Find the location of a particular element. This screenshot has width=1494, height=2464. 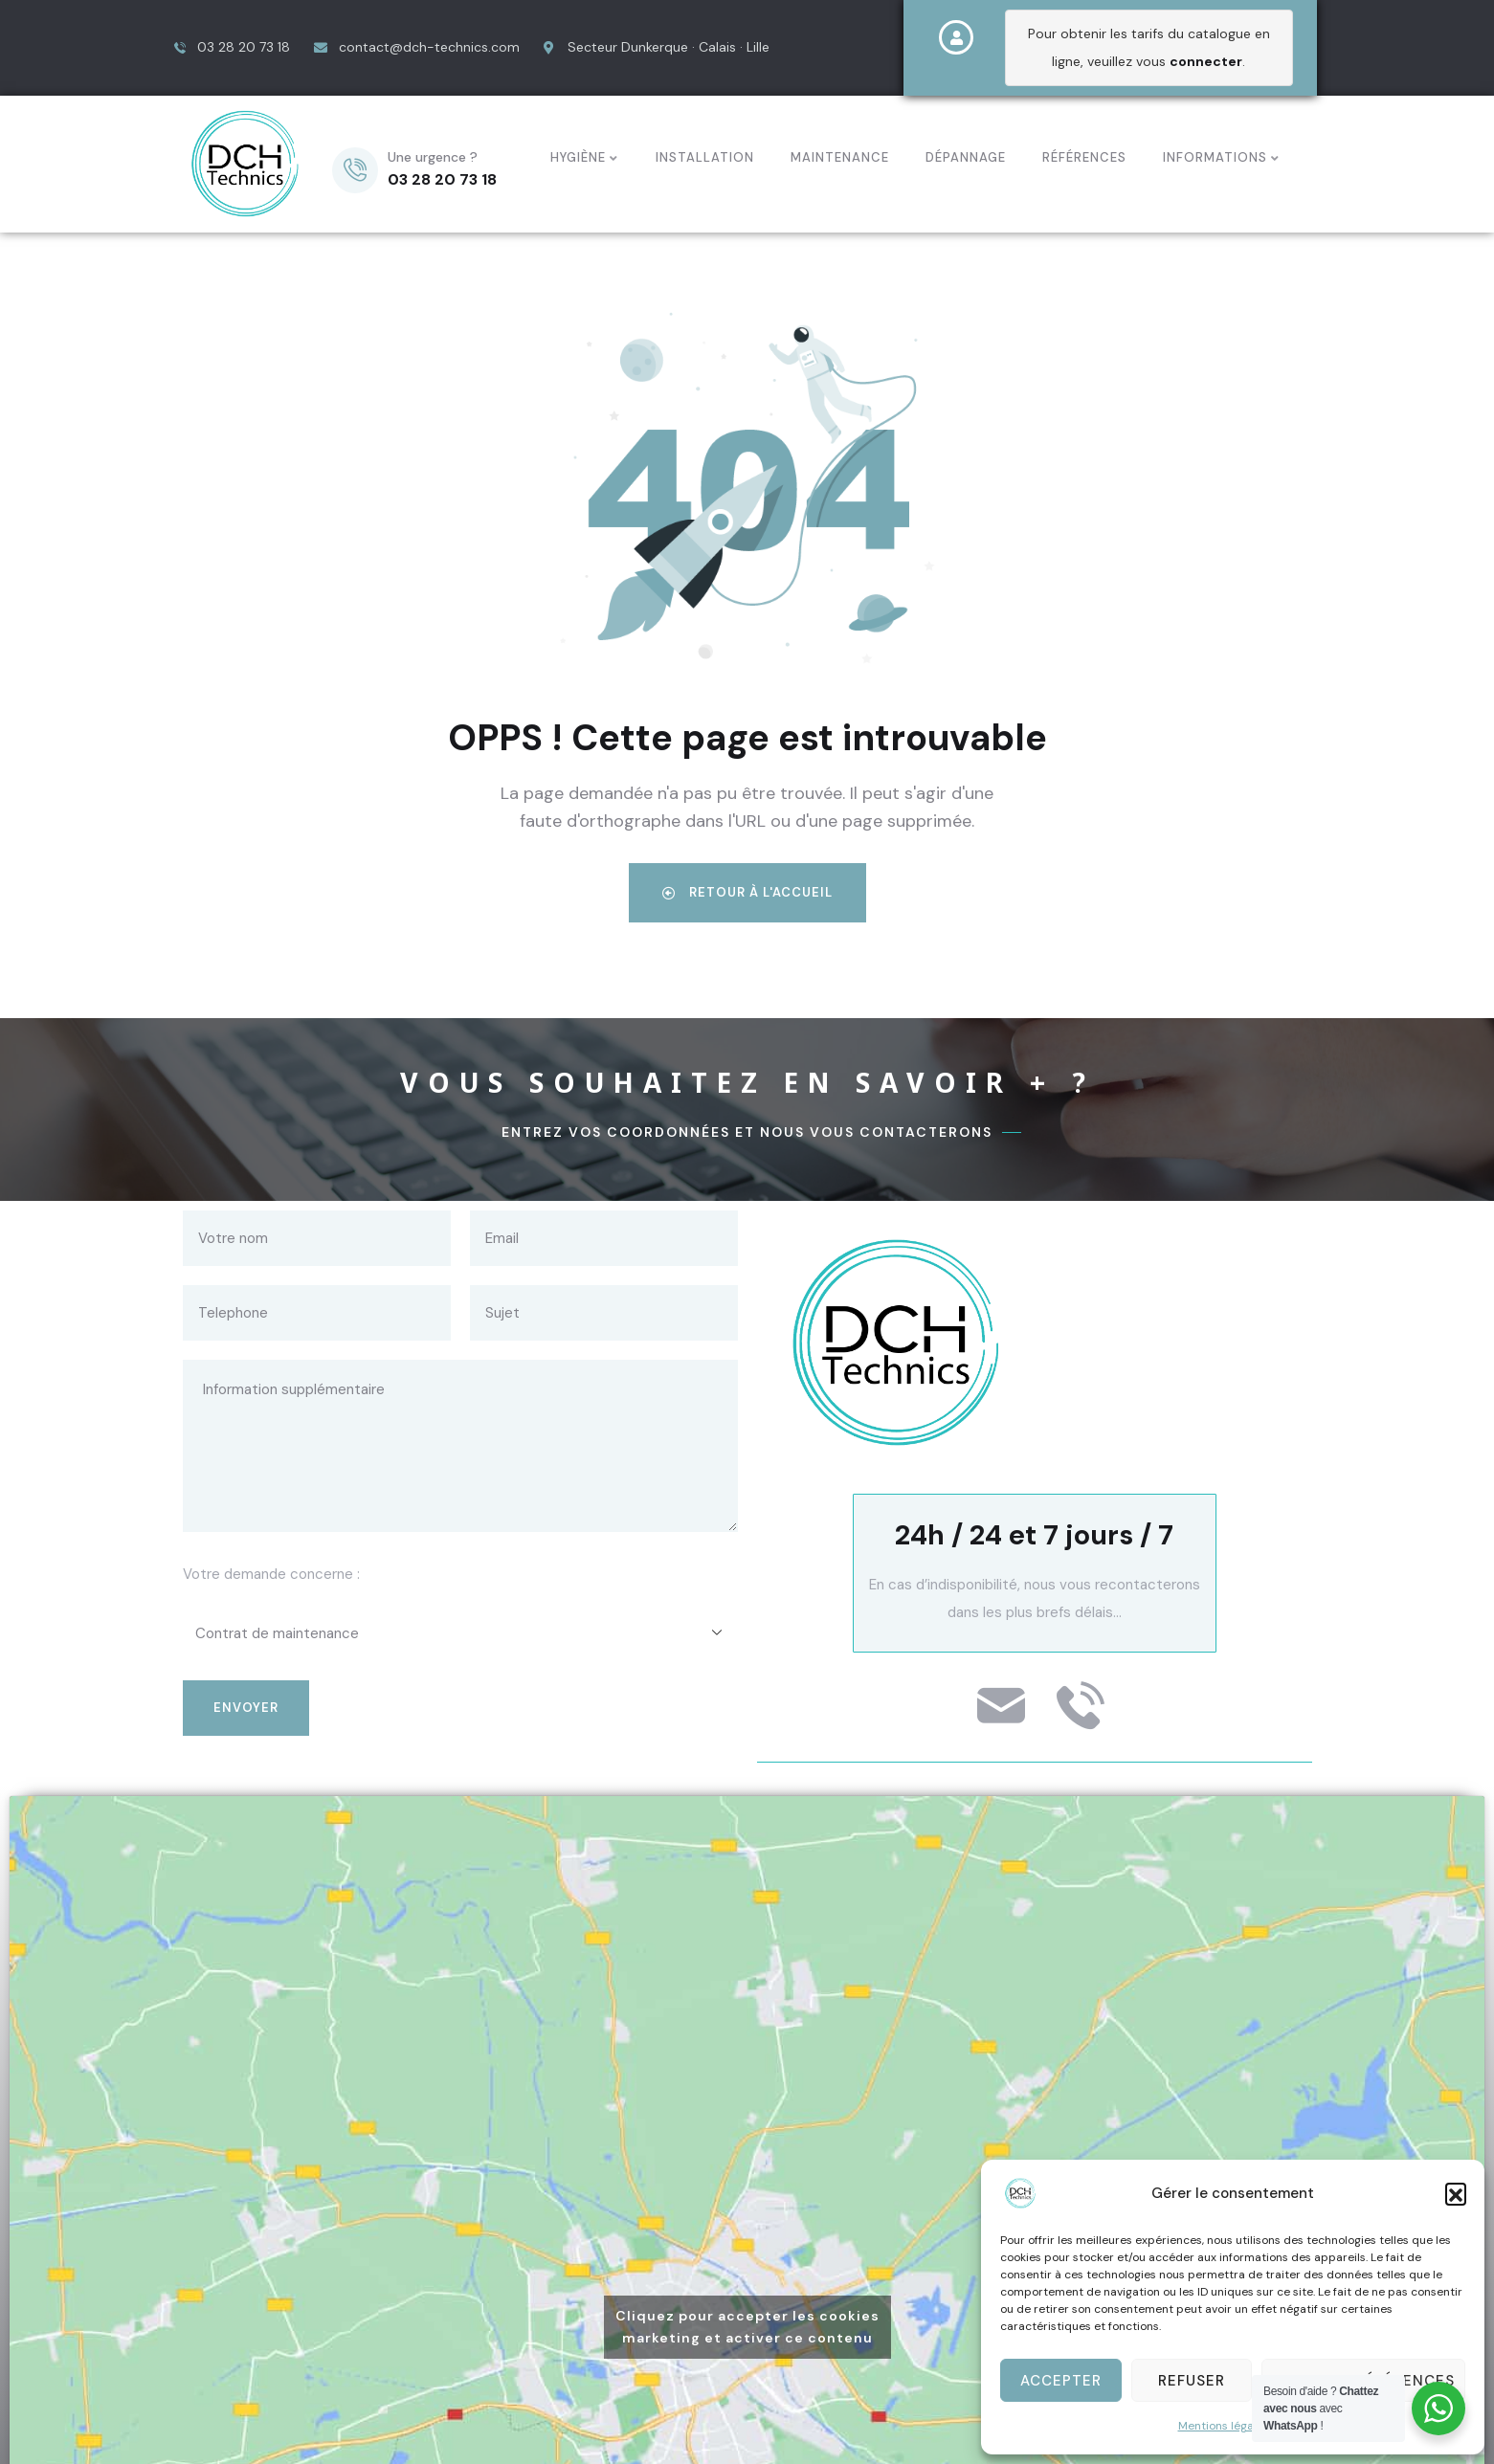

[Une urgence ?] is located at coordinates (355, 170).